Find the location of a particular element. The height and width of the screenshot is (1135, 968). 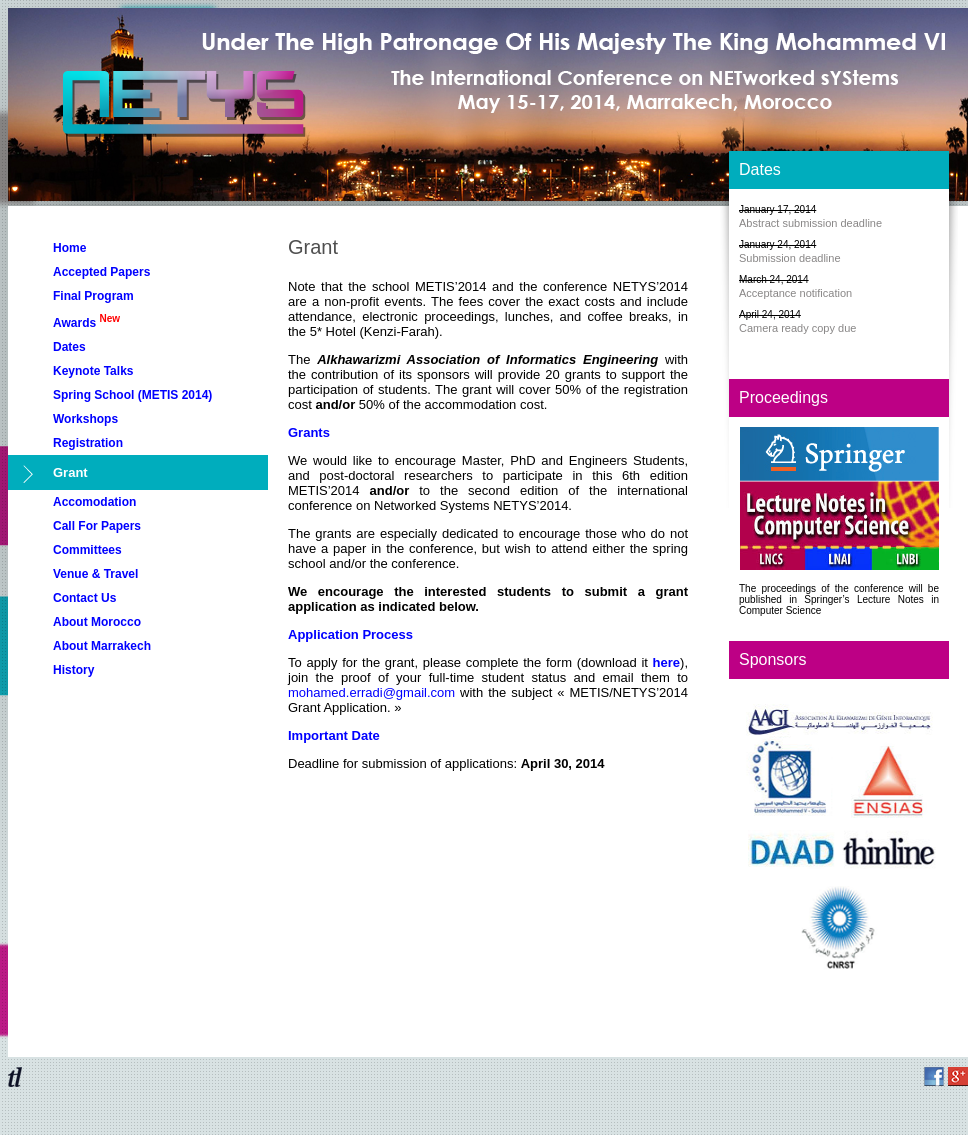

Committees is located at coordinates (87, 550).